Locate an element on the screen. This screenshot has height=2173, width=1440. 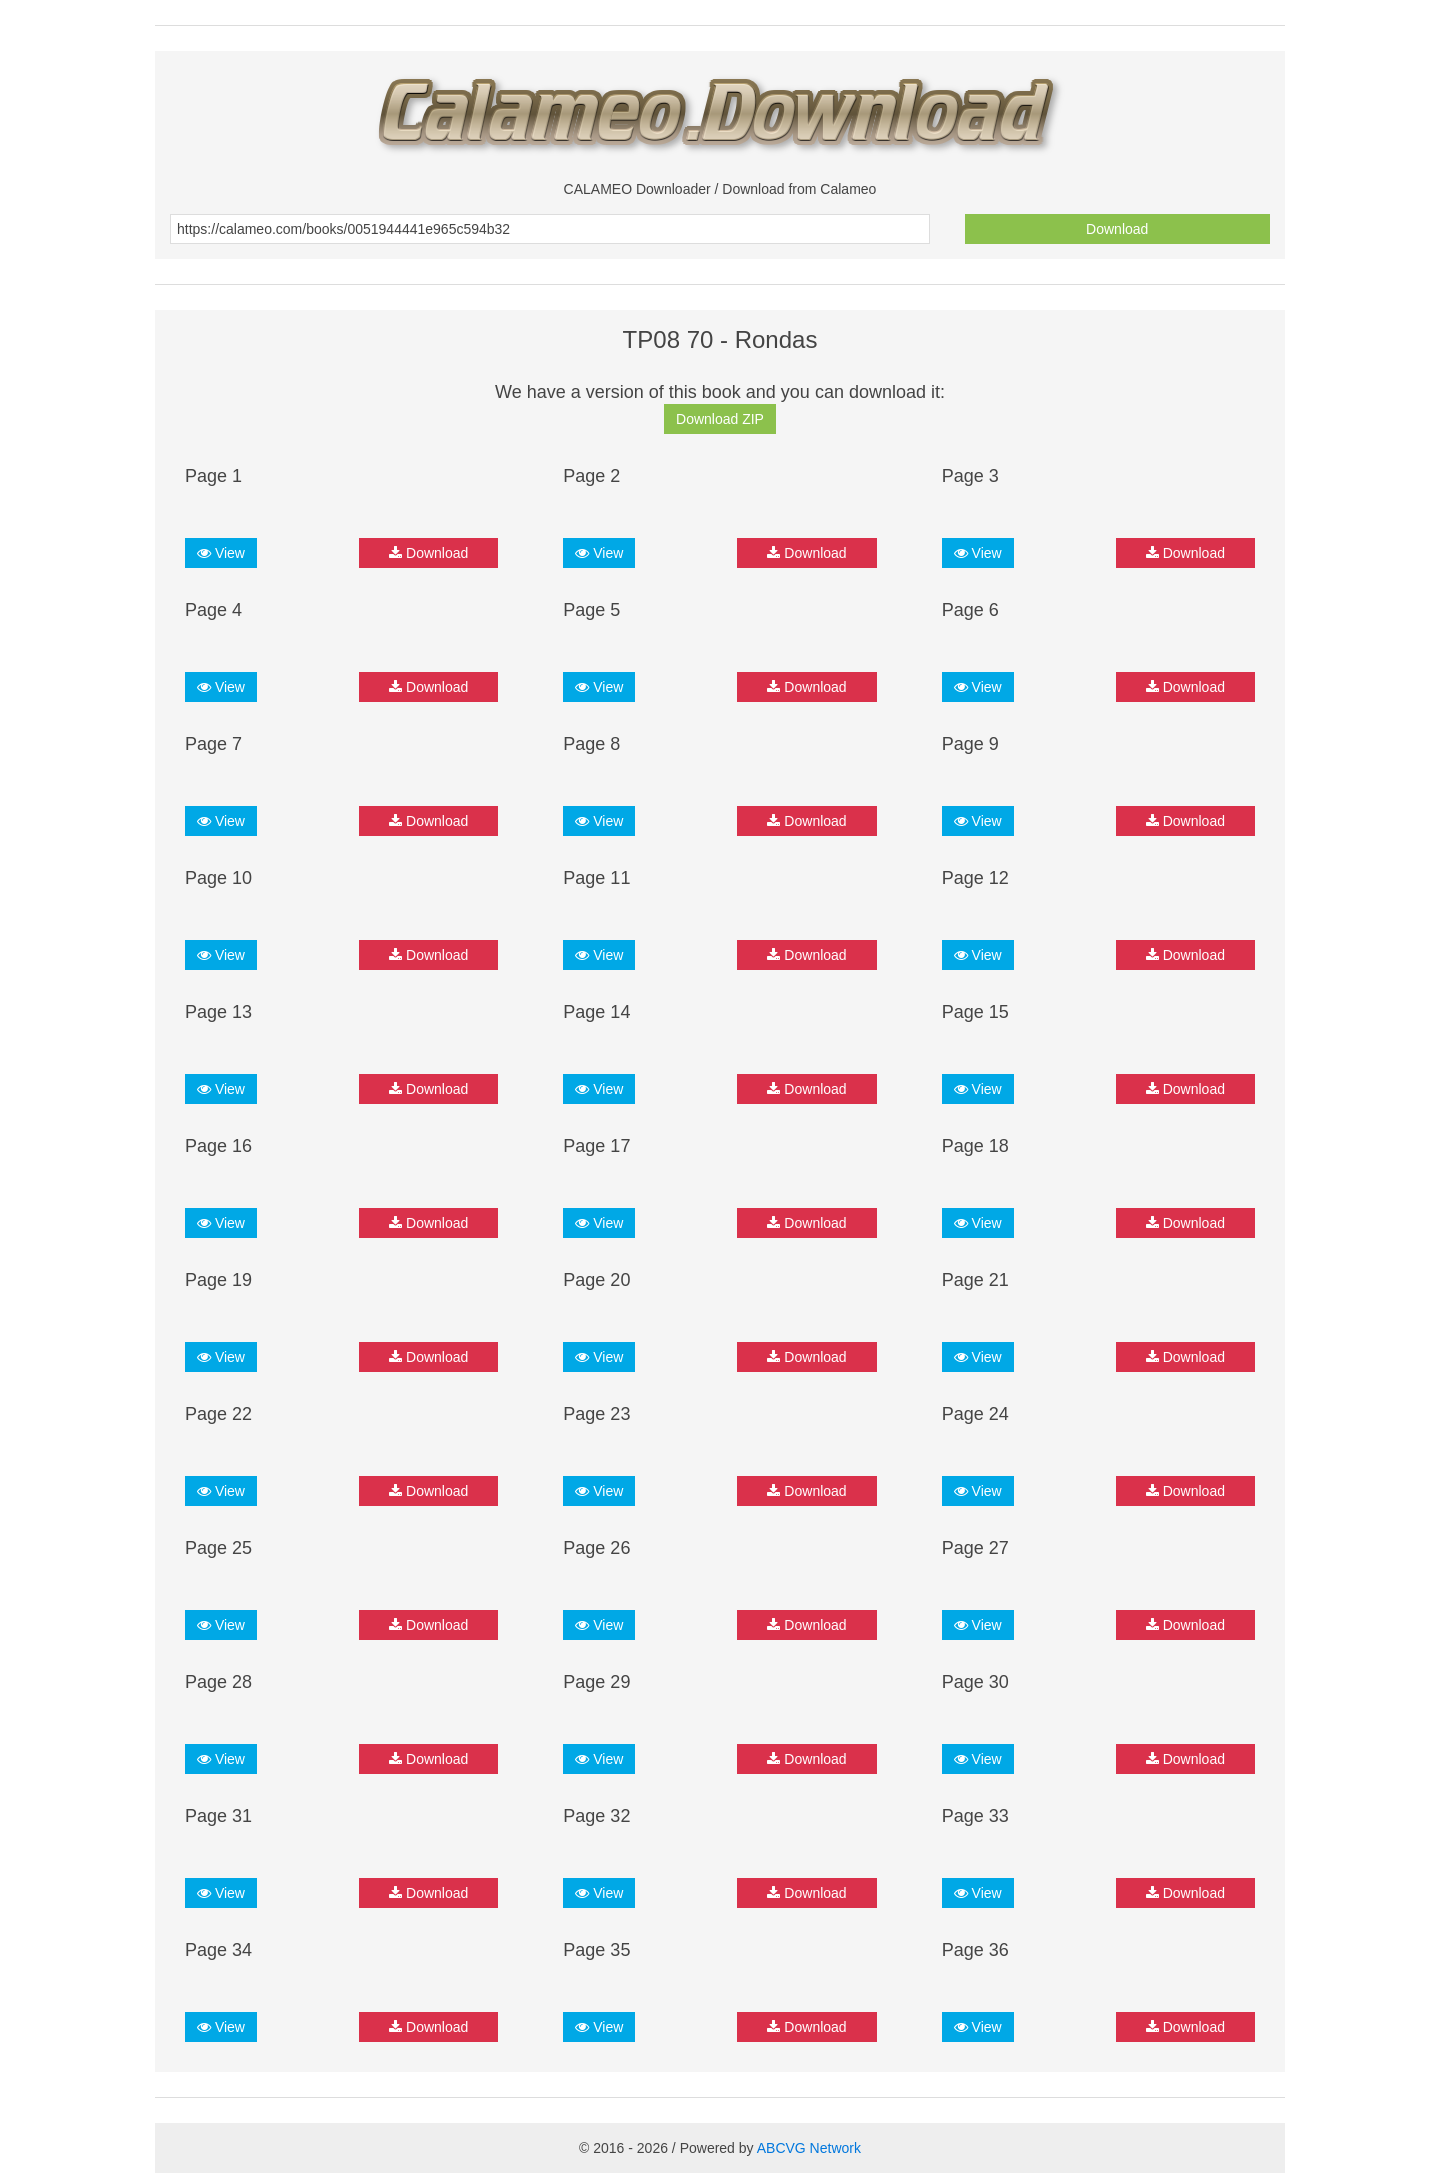
Download is located at coordinates (1117, 229).